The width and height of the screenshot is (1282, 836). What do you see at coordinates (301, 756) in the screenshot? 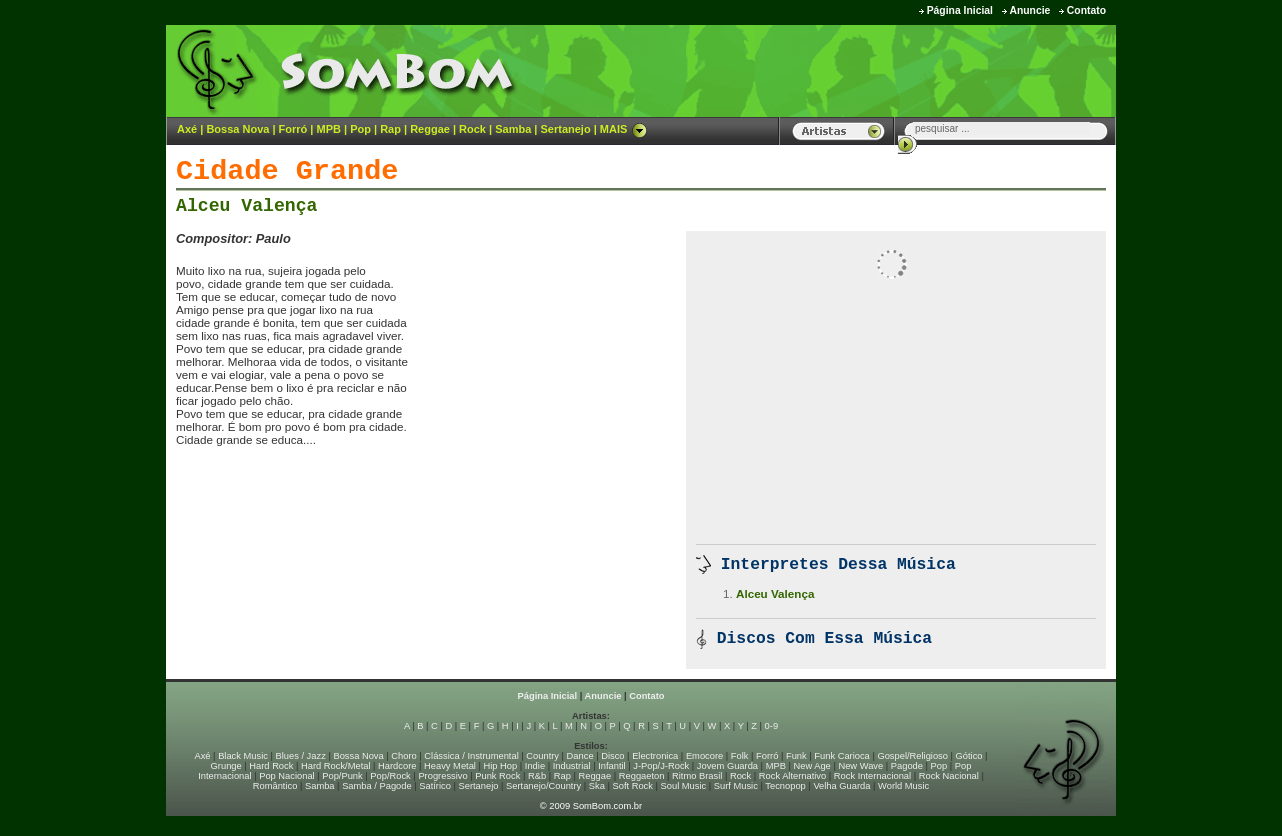
I see `Blues / Jazz` at bounding box center [301, 756].